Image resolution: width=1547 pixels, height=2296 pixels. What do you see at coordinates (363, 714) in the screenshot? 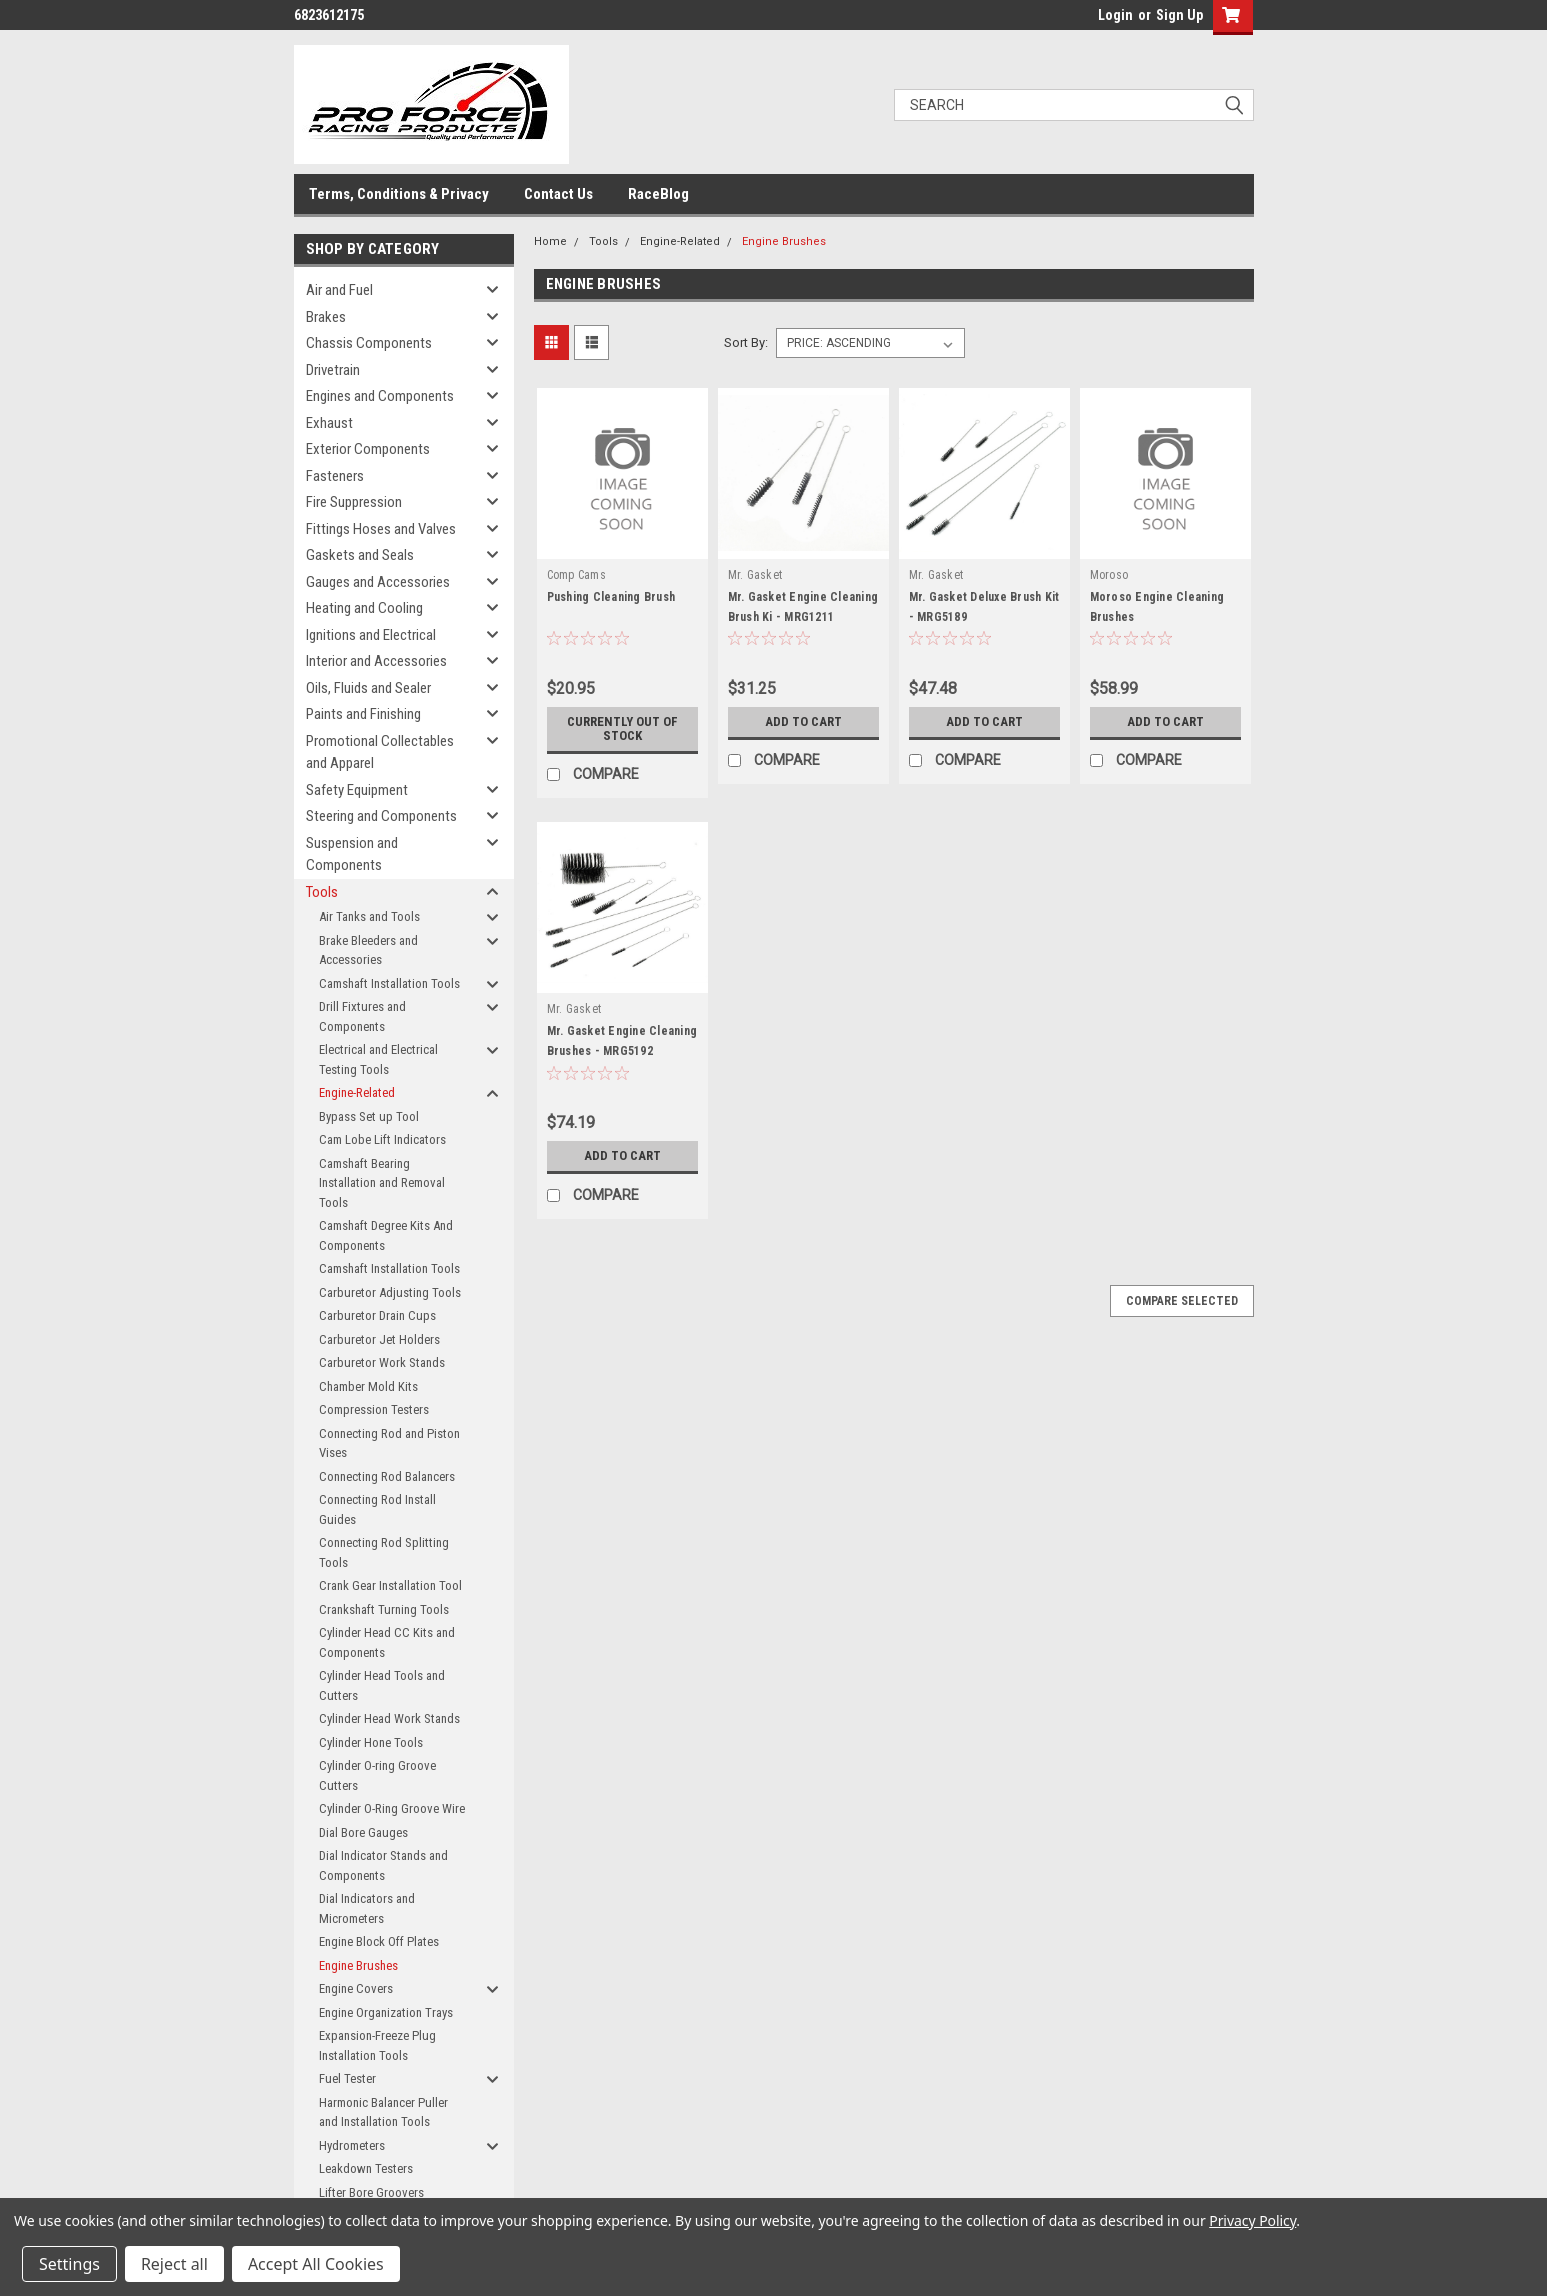
I see `Paints and Finishing` at bounding box center [363, 714].